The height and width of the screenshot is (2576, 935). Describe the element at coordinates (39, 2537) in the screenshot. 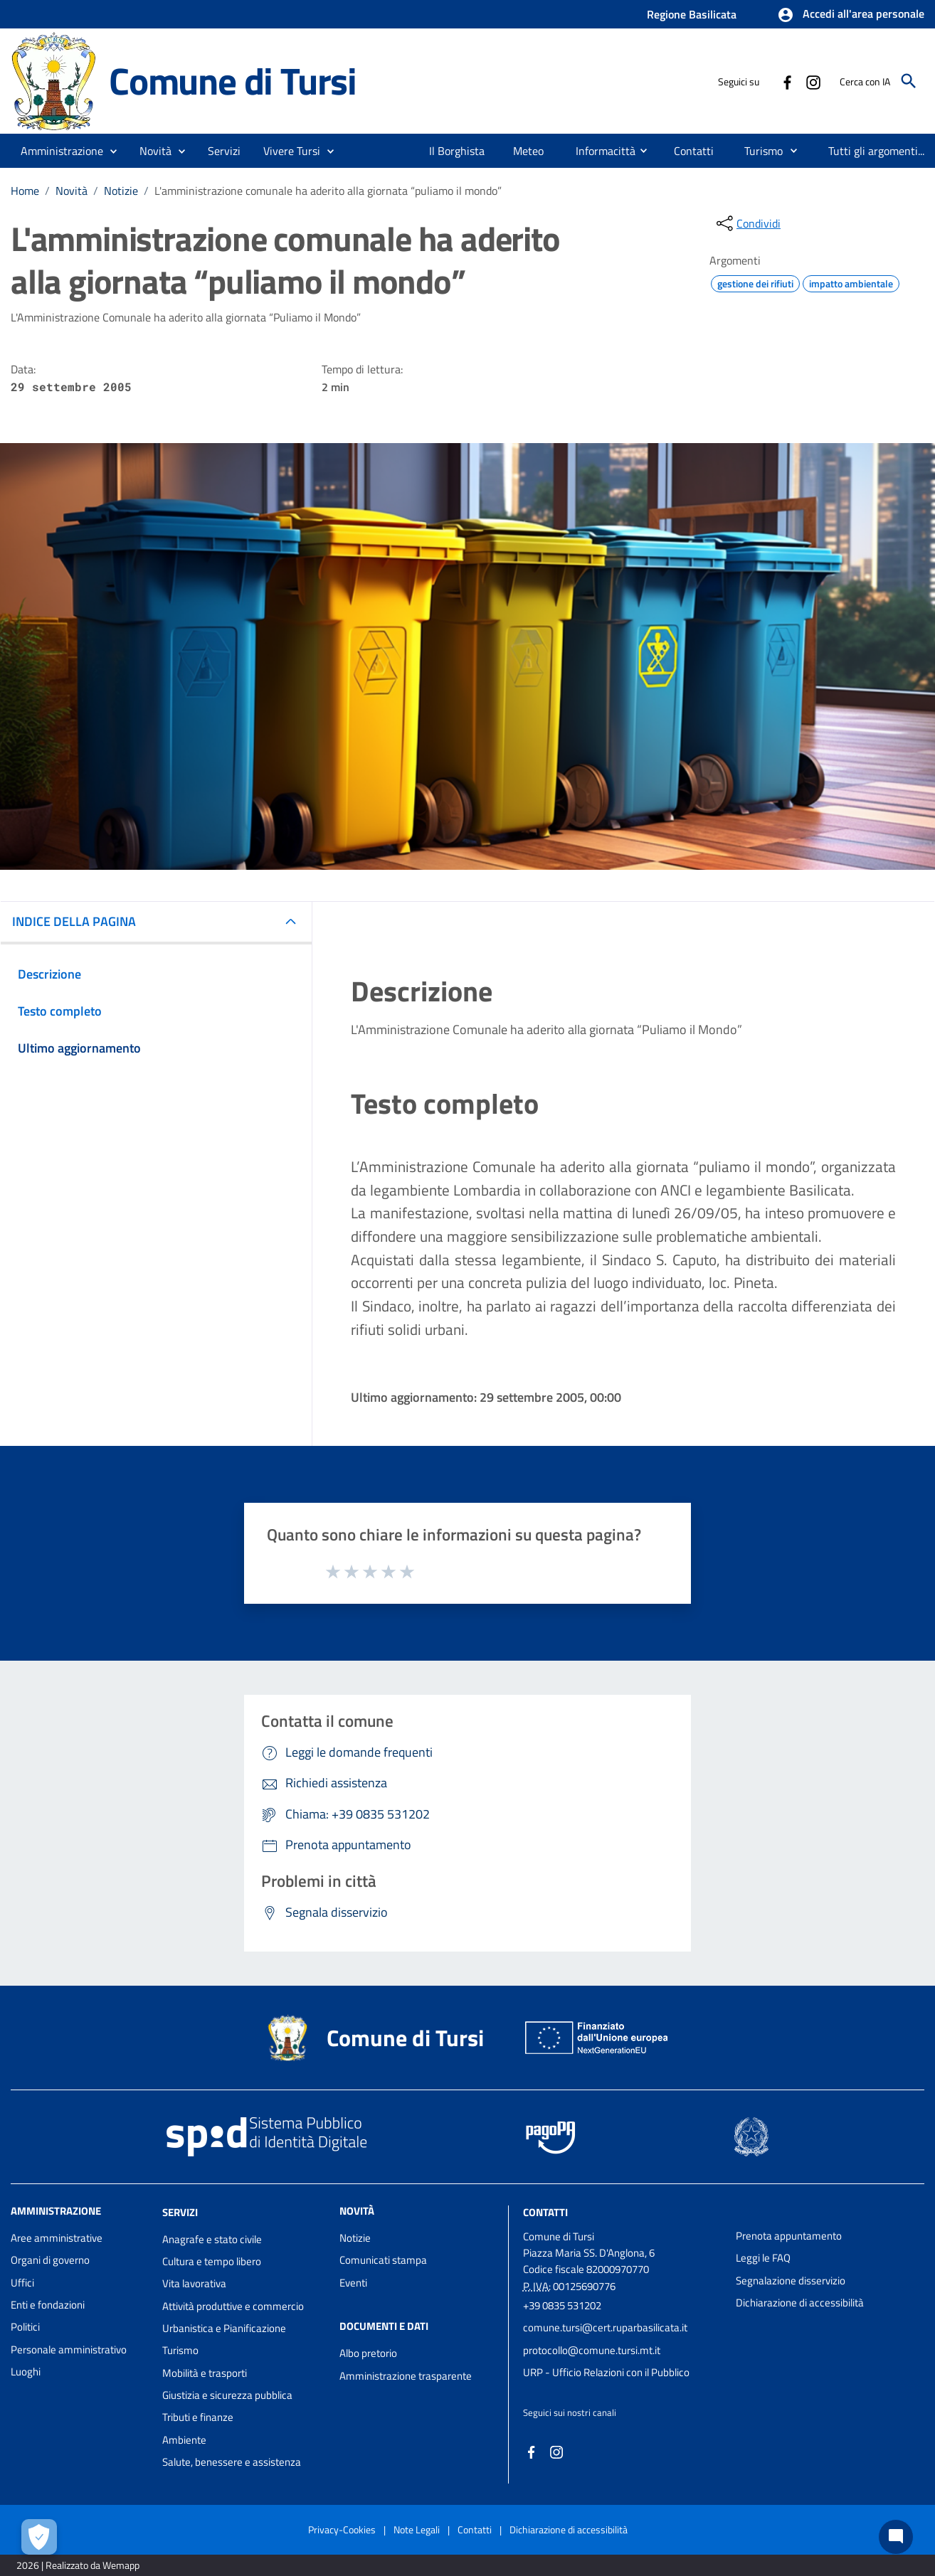

I see `[Apri le preferenze per la gestione dei cookie]` at that location.